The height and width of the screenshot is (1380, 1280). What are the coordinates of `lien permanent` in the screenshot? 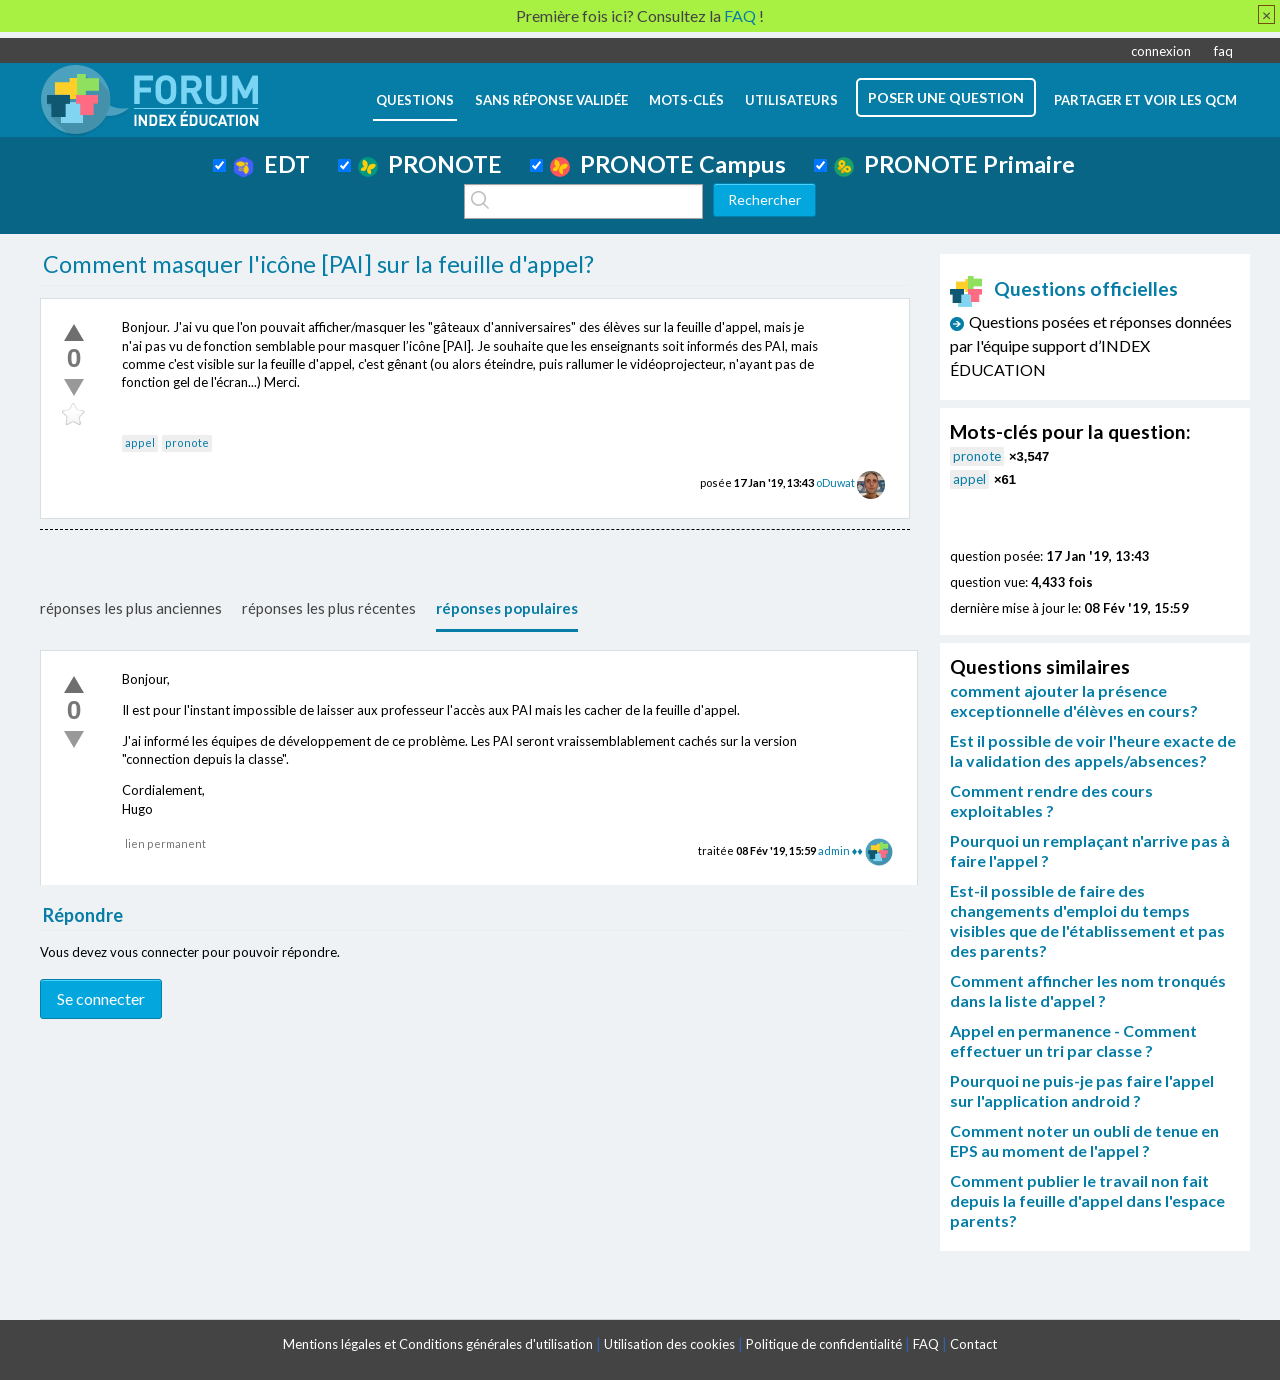 It's located at (165, 843).